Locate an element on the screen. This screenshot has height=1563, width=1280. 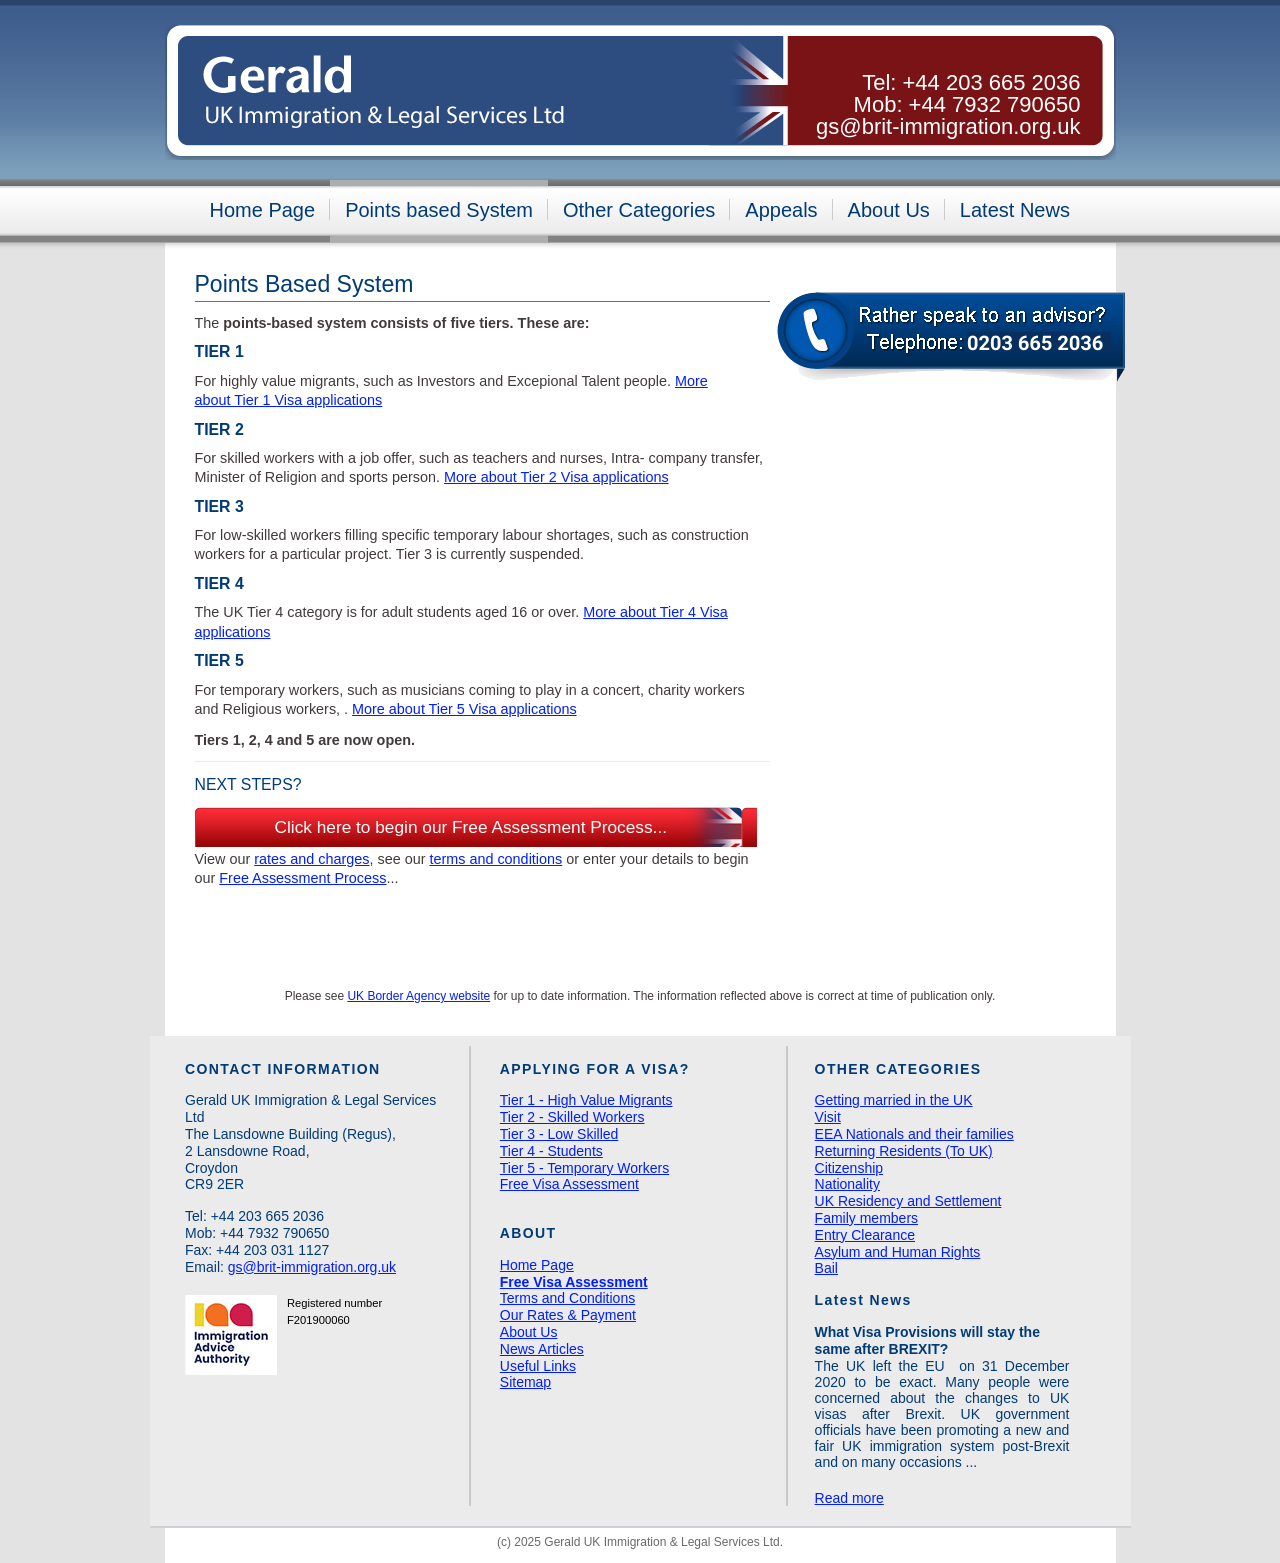
Tier 1 - High Value Migrants is located at coordinates (586, 1100).